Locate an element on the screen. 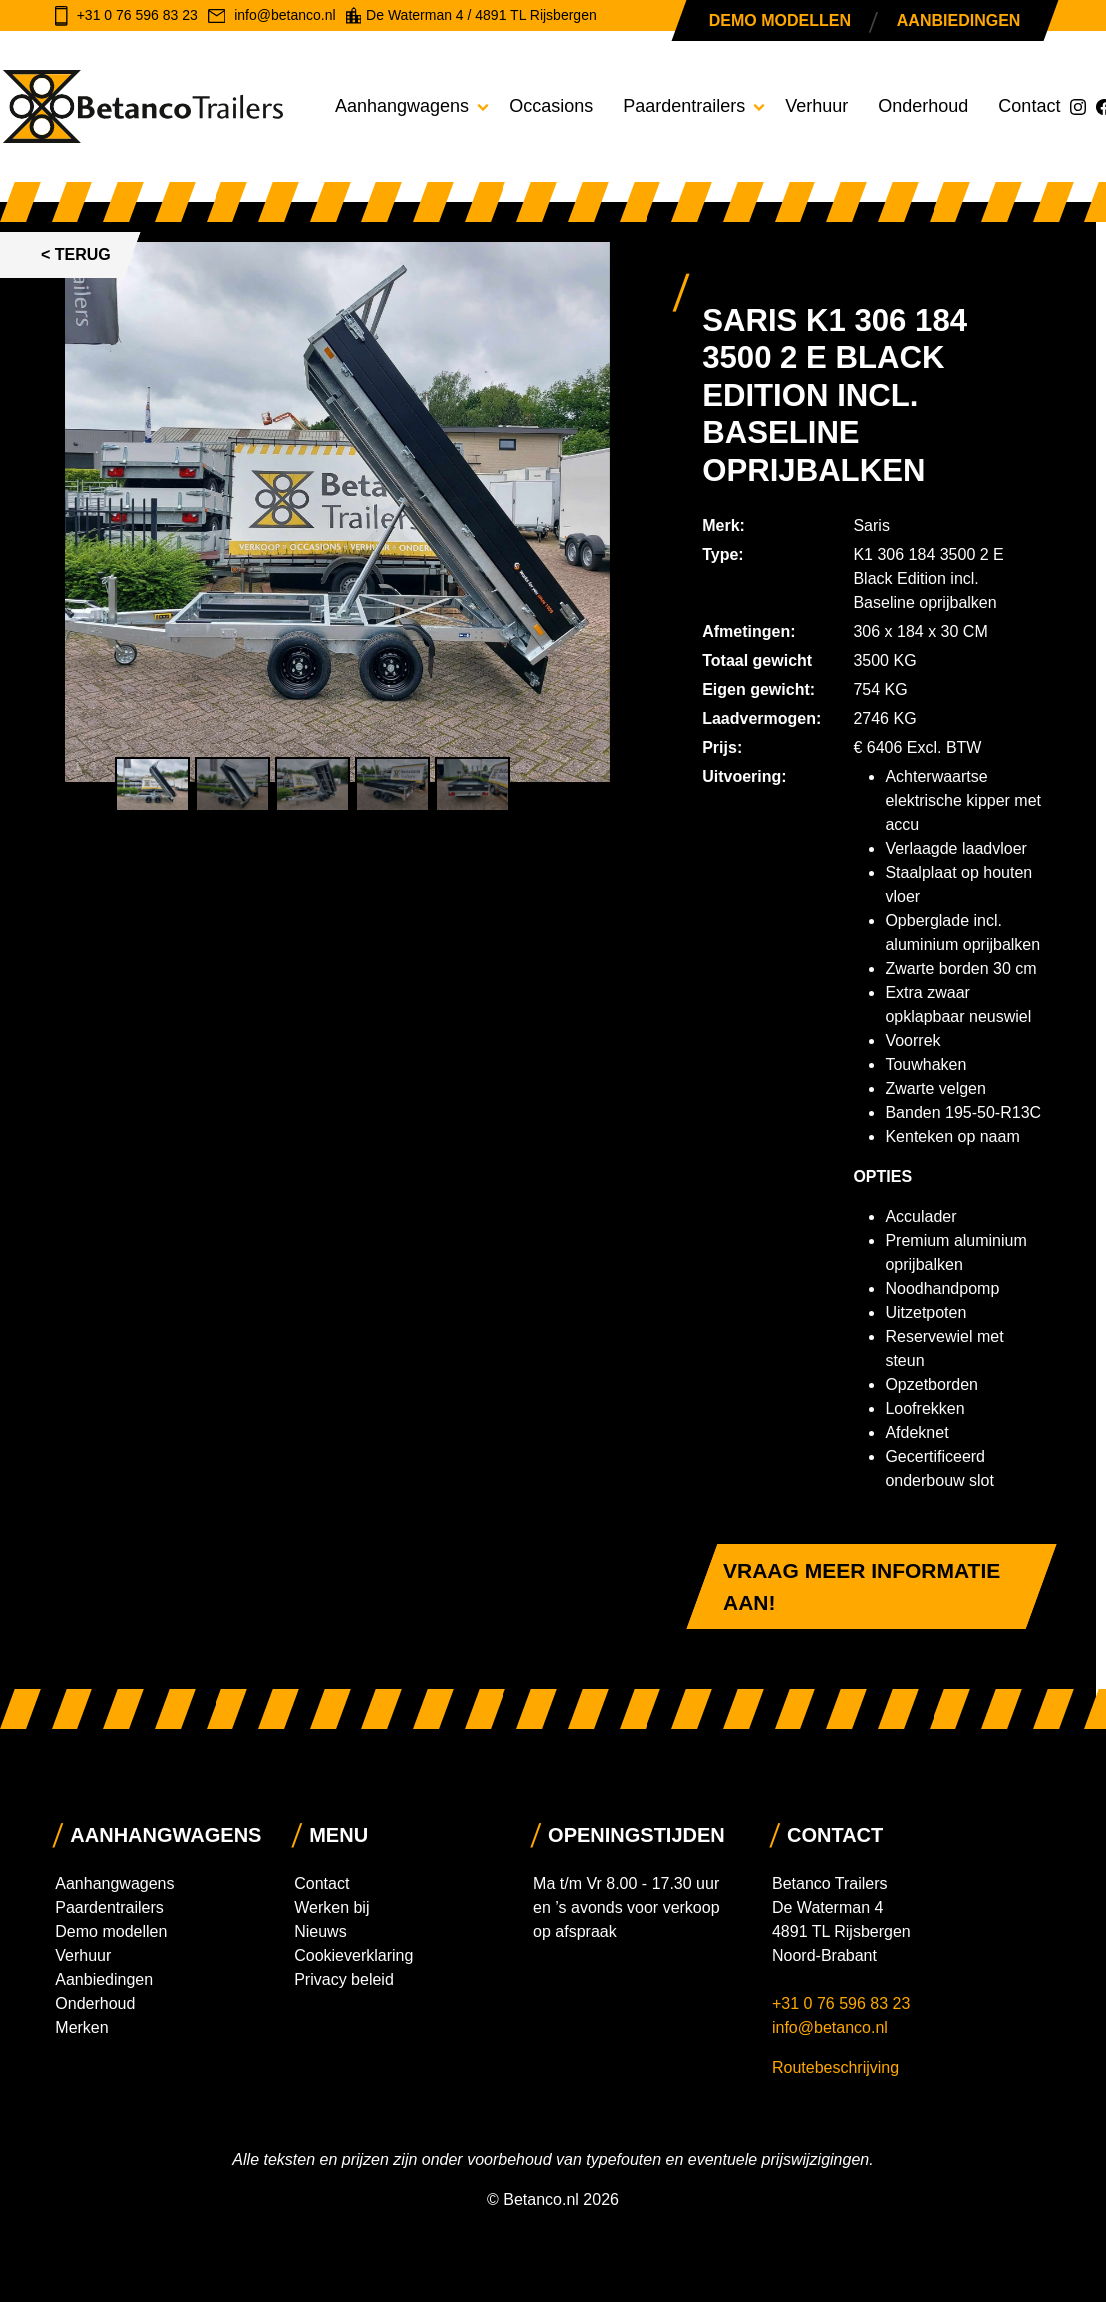 Image resolution: width=1106 pixels, height=2302 pixels. Nieuws is located at coordinates (320, 1931).